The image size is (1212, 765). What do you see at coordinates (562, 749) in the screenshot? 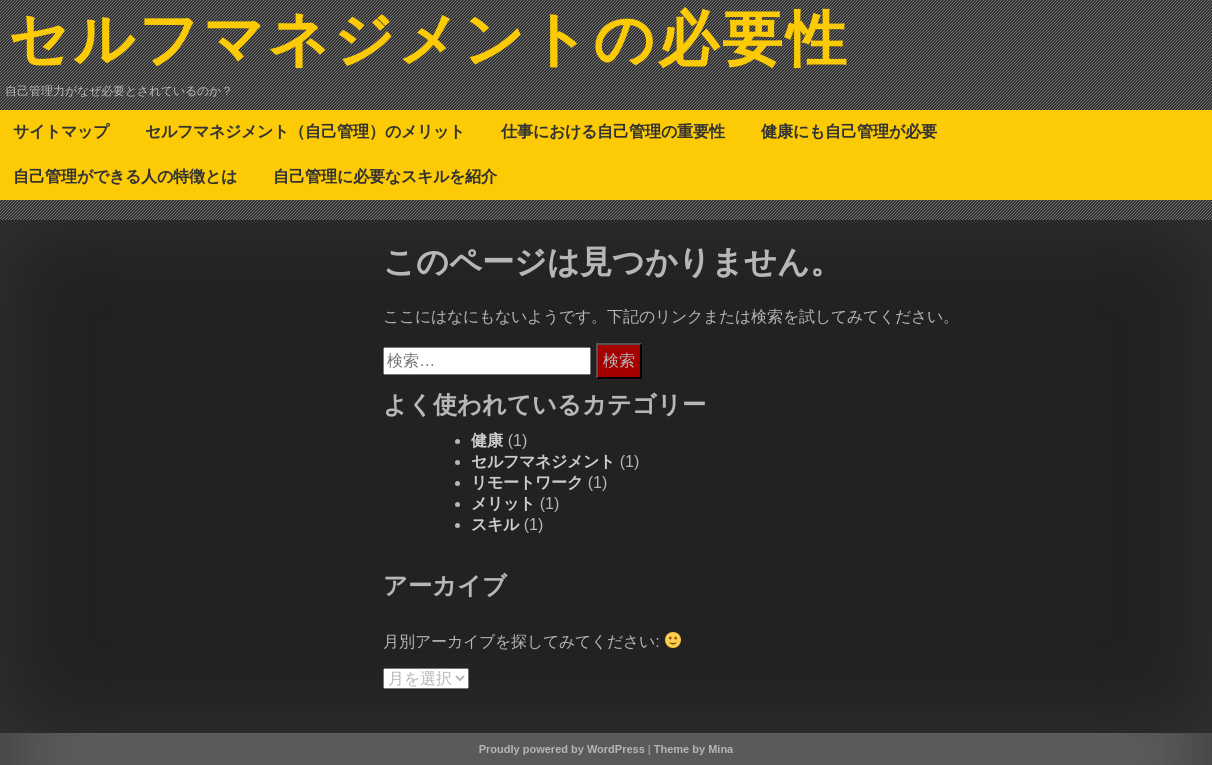
I see `Proudly powered by WordPress` at bounding box center [562, 749].